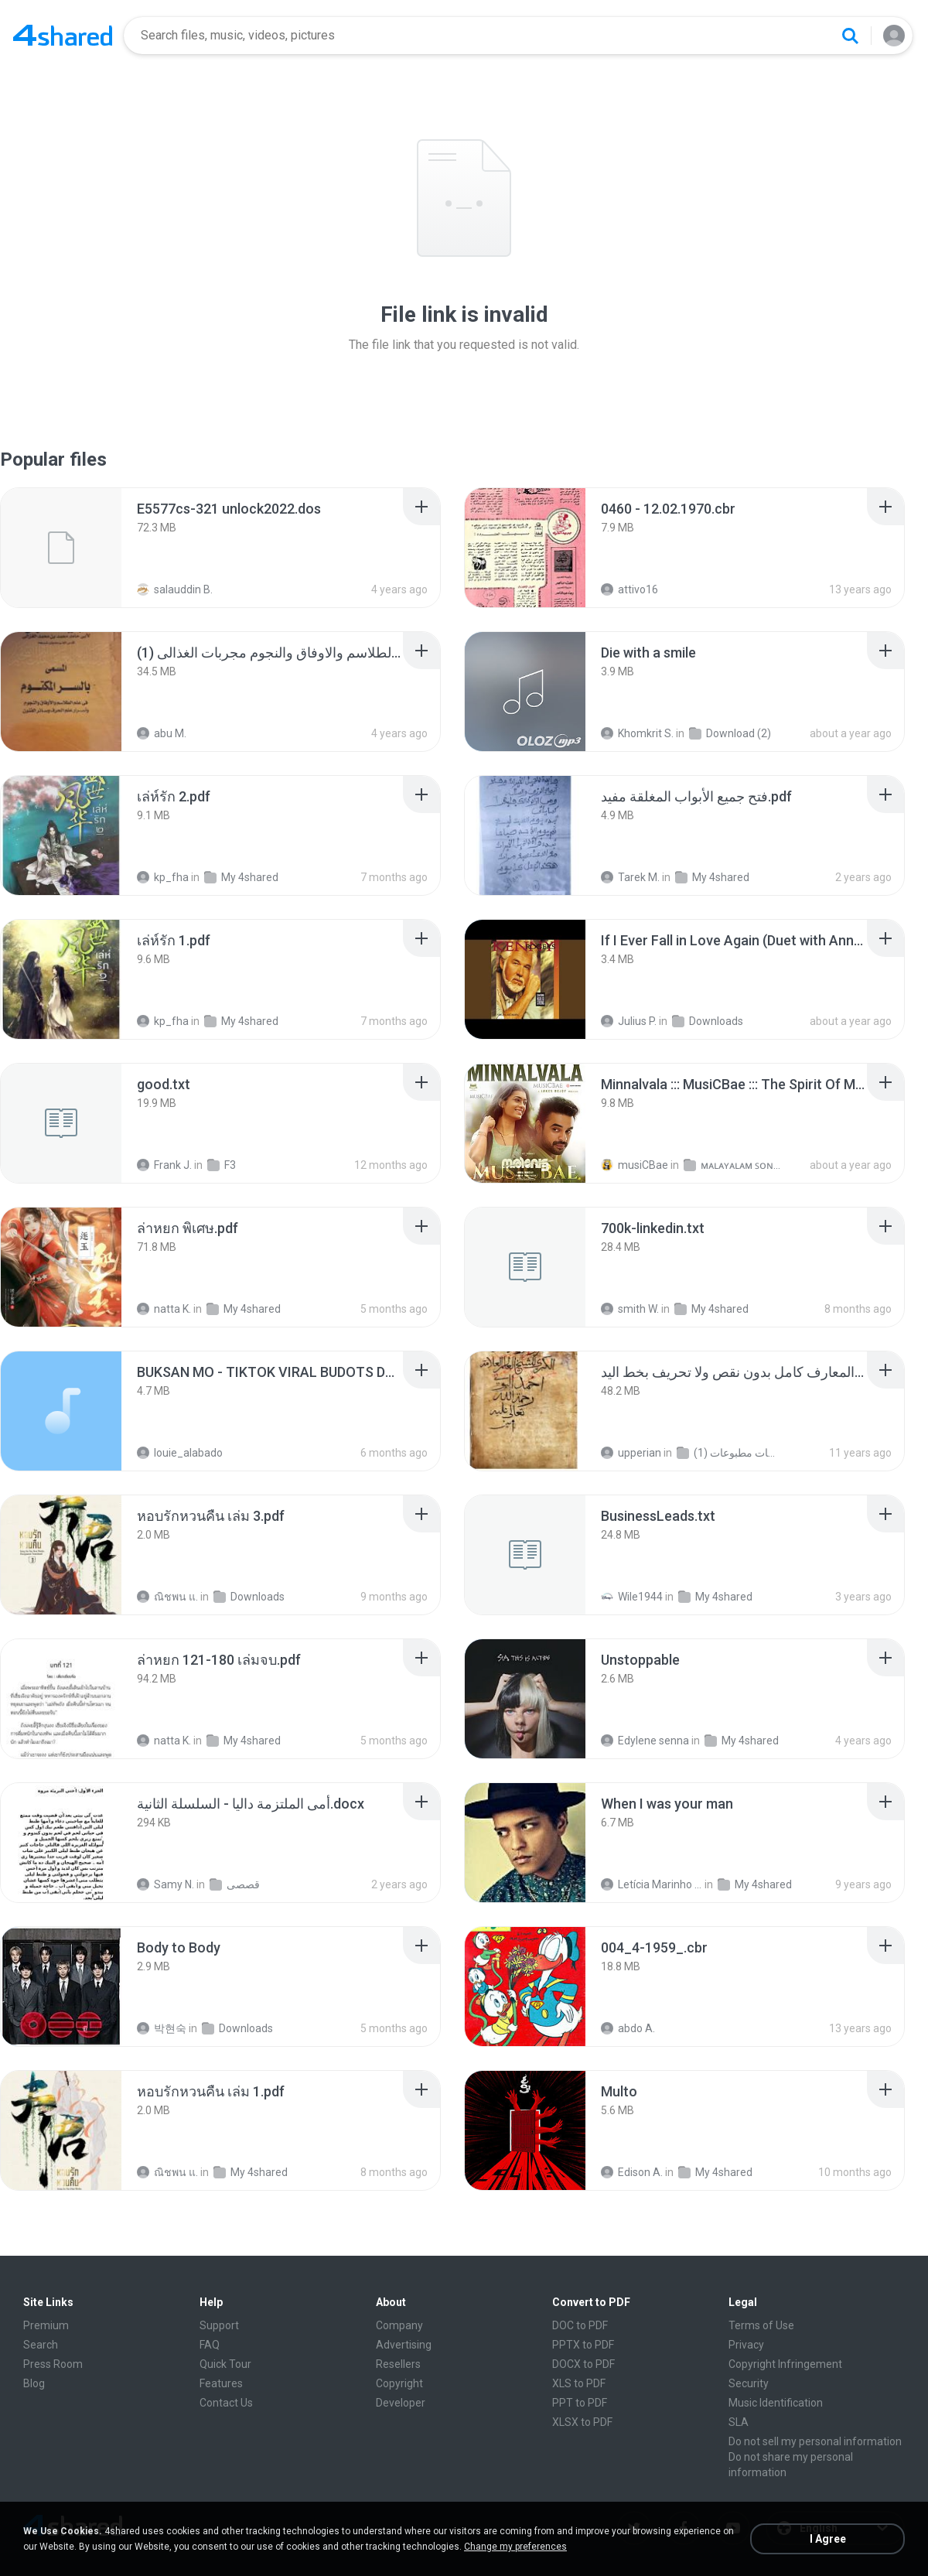 The image size is (928, 2576). Describe the element at coordinates (631, 1453) in the screenshot. I see `upperian` at that location.